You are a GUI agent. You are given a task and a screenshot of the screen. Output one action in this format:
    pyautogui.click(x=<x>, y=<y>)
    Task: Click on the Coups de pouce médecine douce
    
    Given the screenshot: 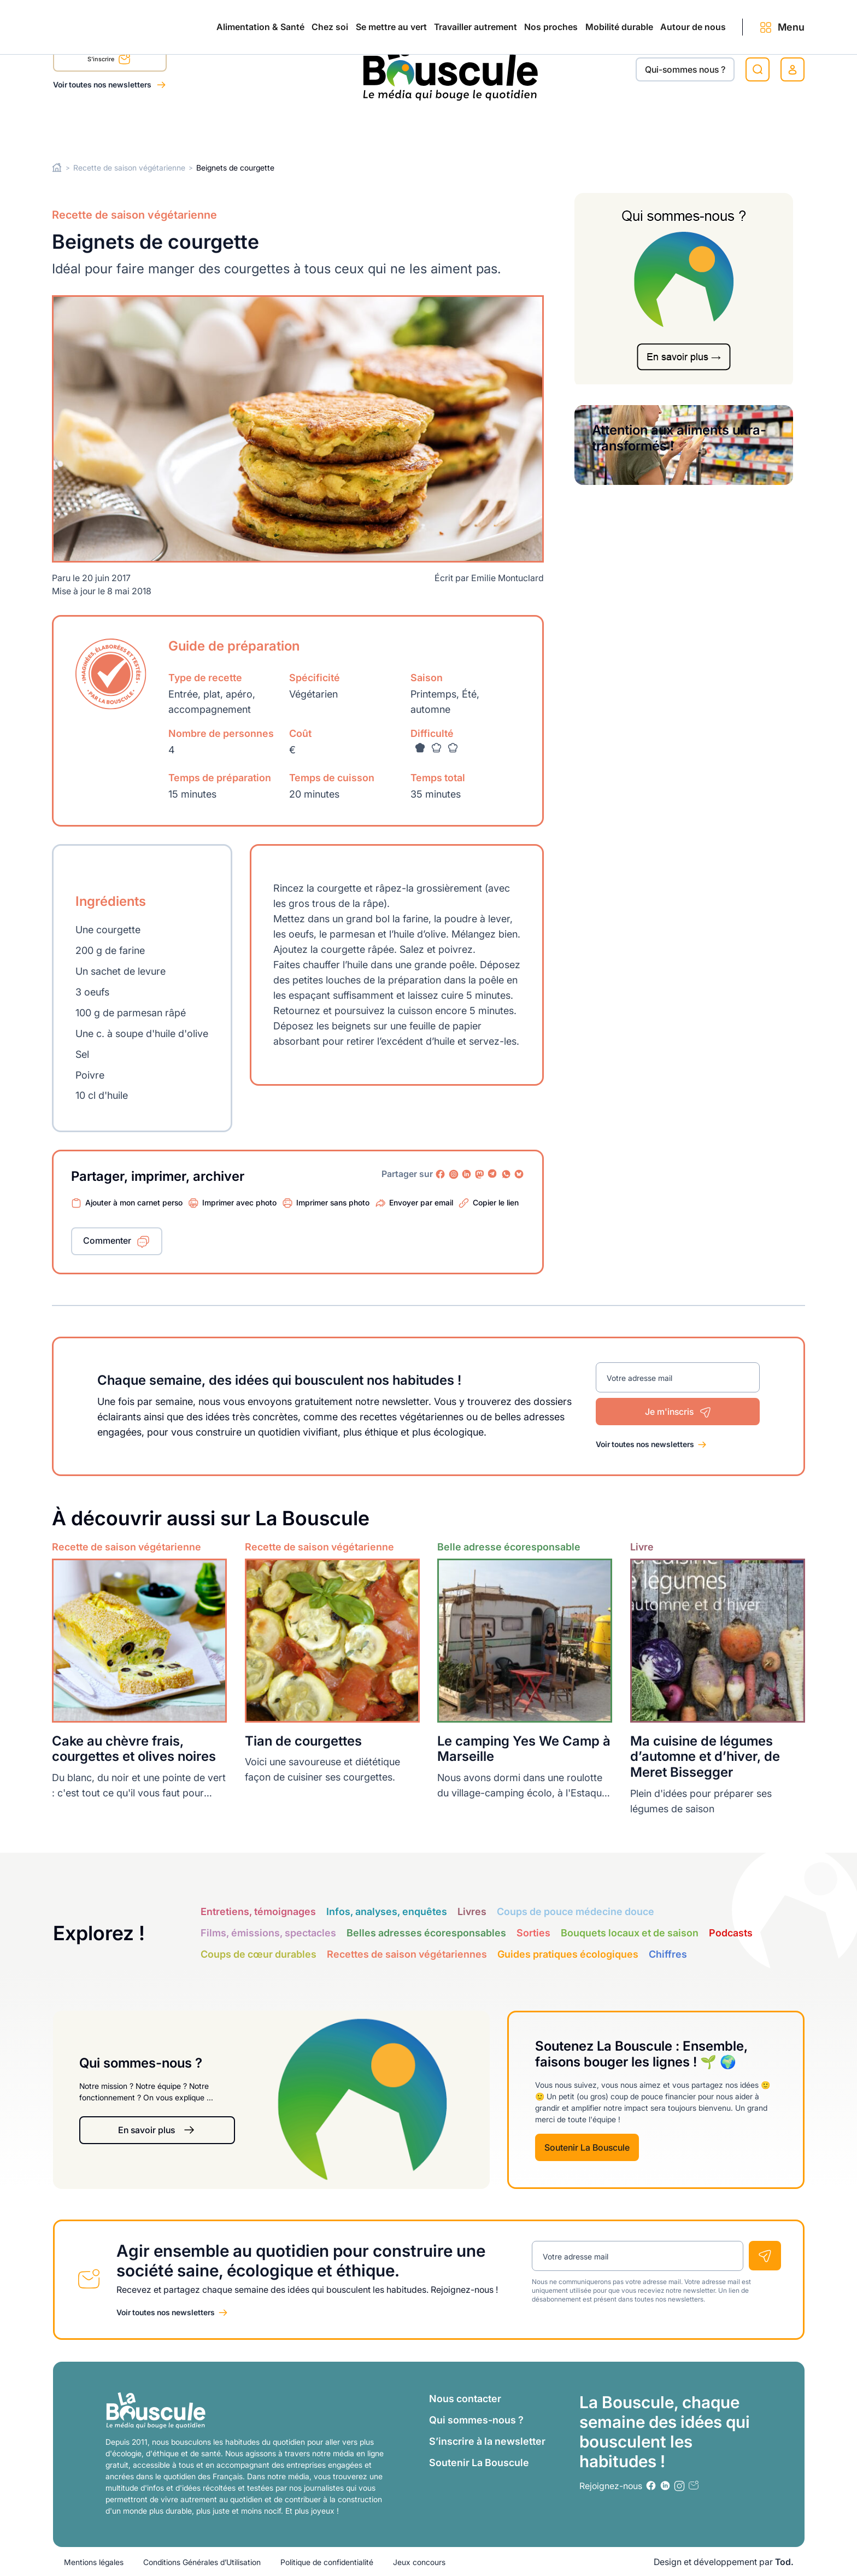 What is the action you would take?
    pyautogui.click(x=575, y=1911)
    